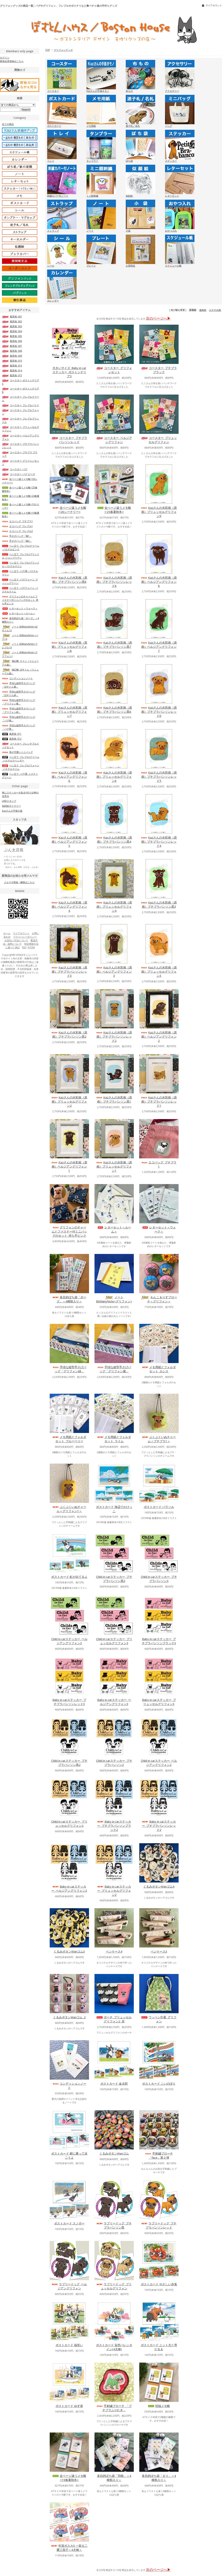 This screenshot has height=2576, width=222. Describe the element at coordinates (12, 316) in the screenshot. I see `風景画_001` at that location.